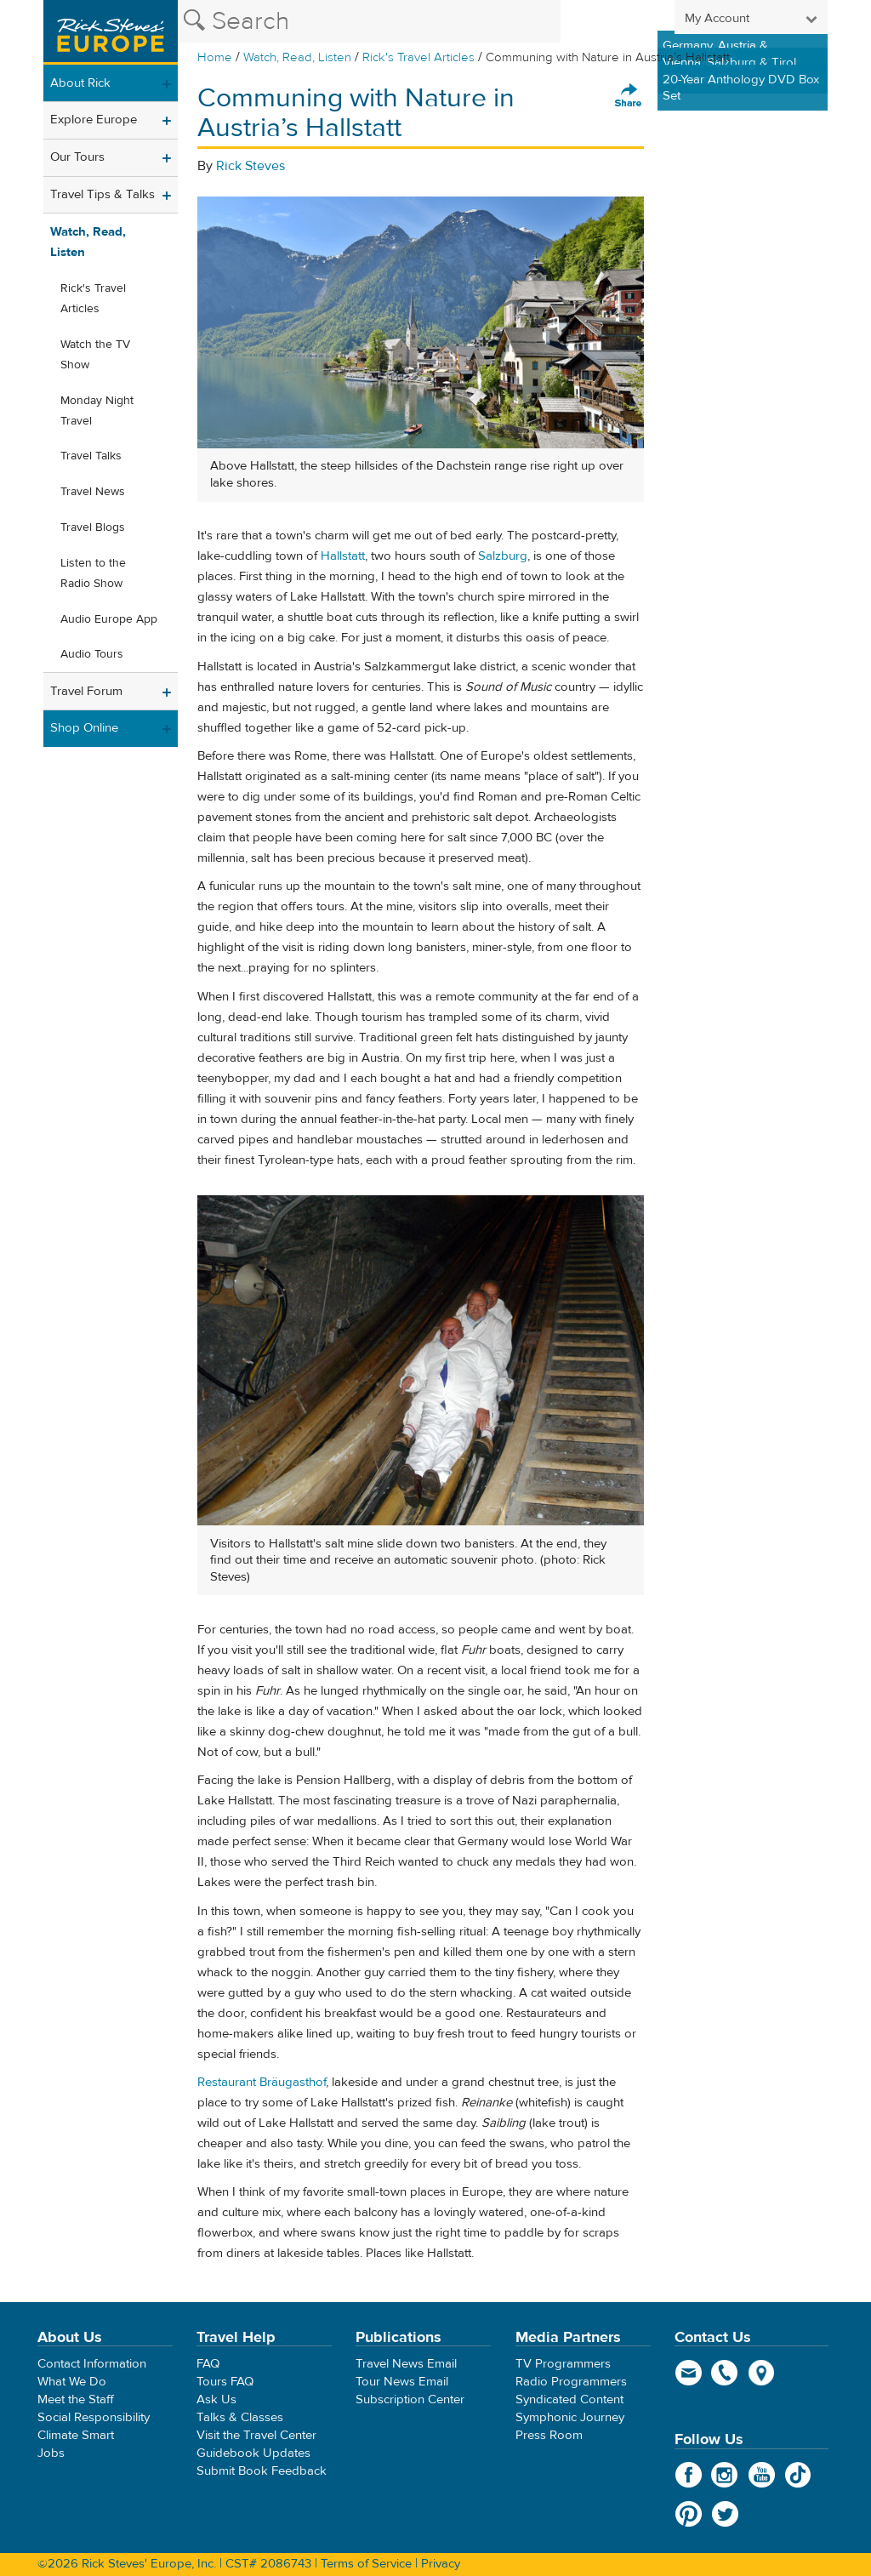  I want to click on Guidebook Updates, so click(253, 2453).